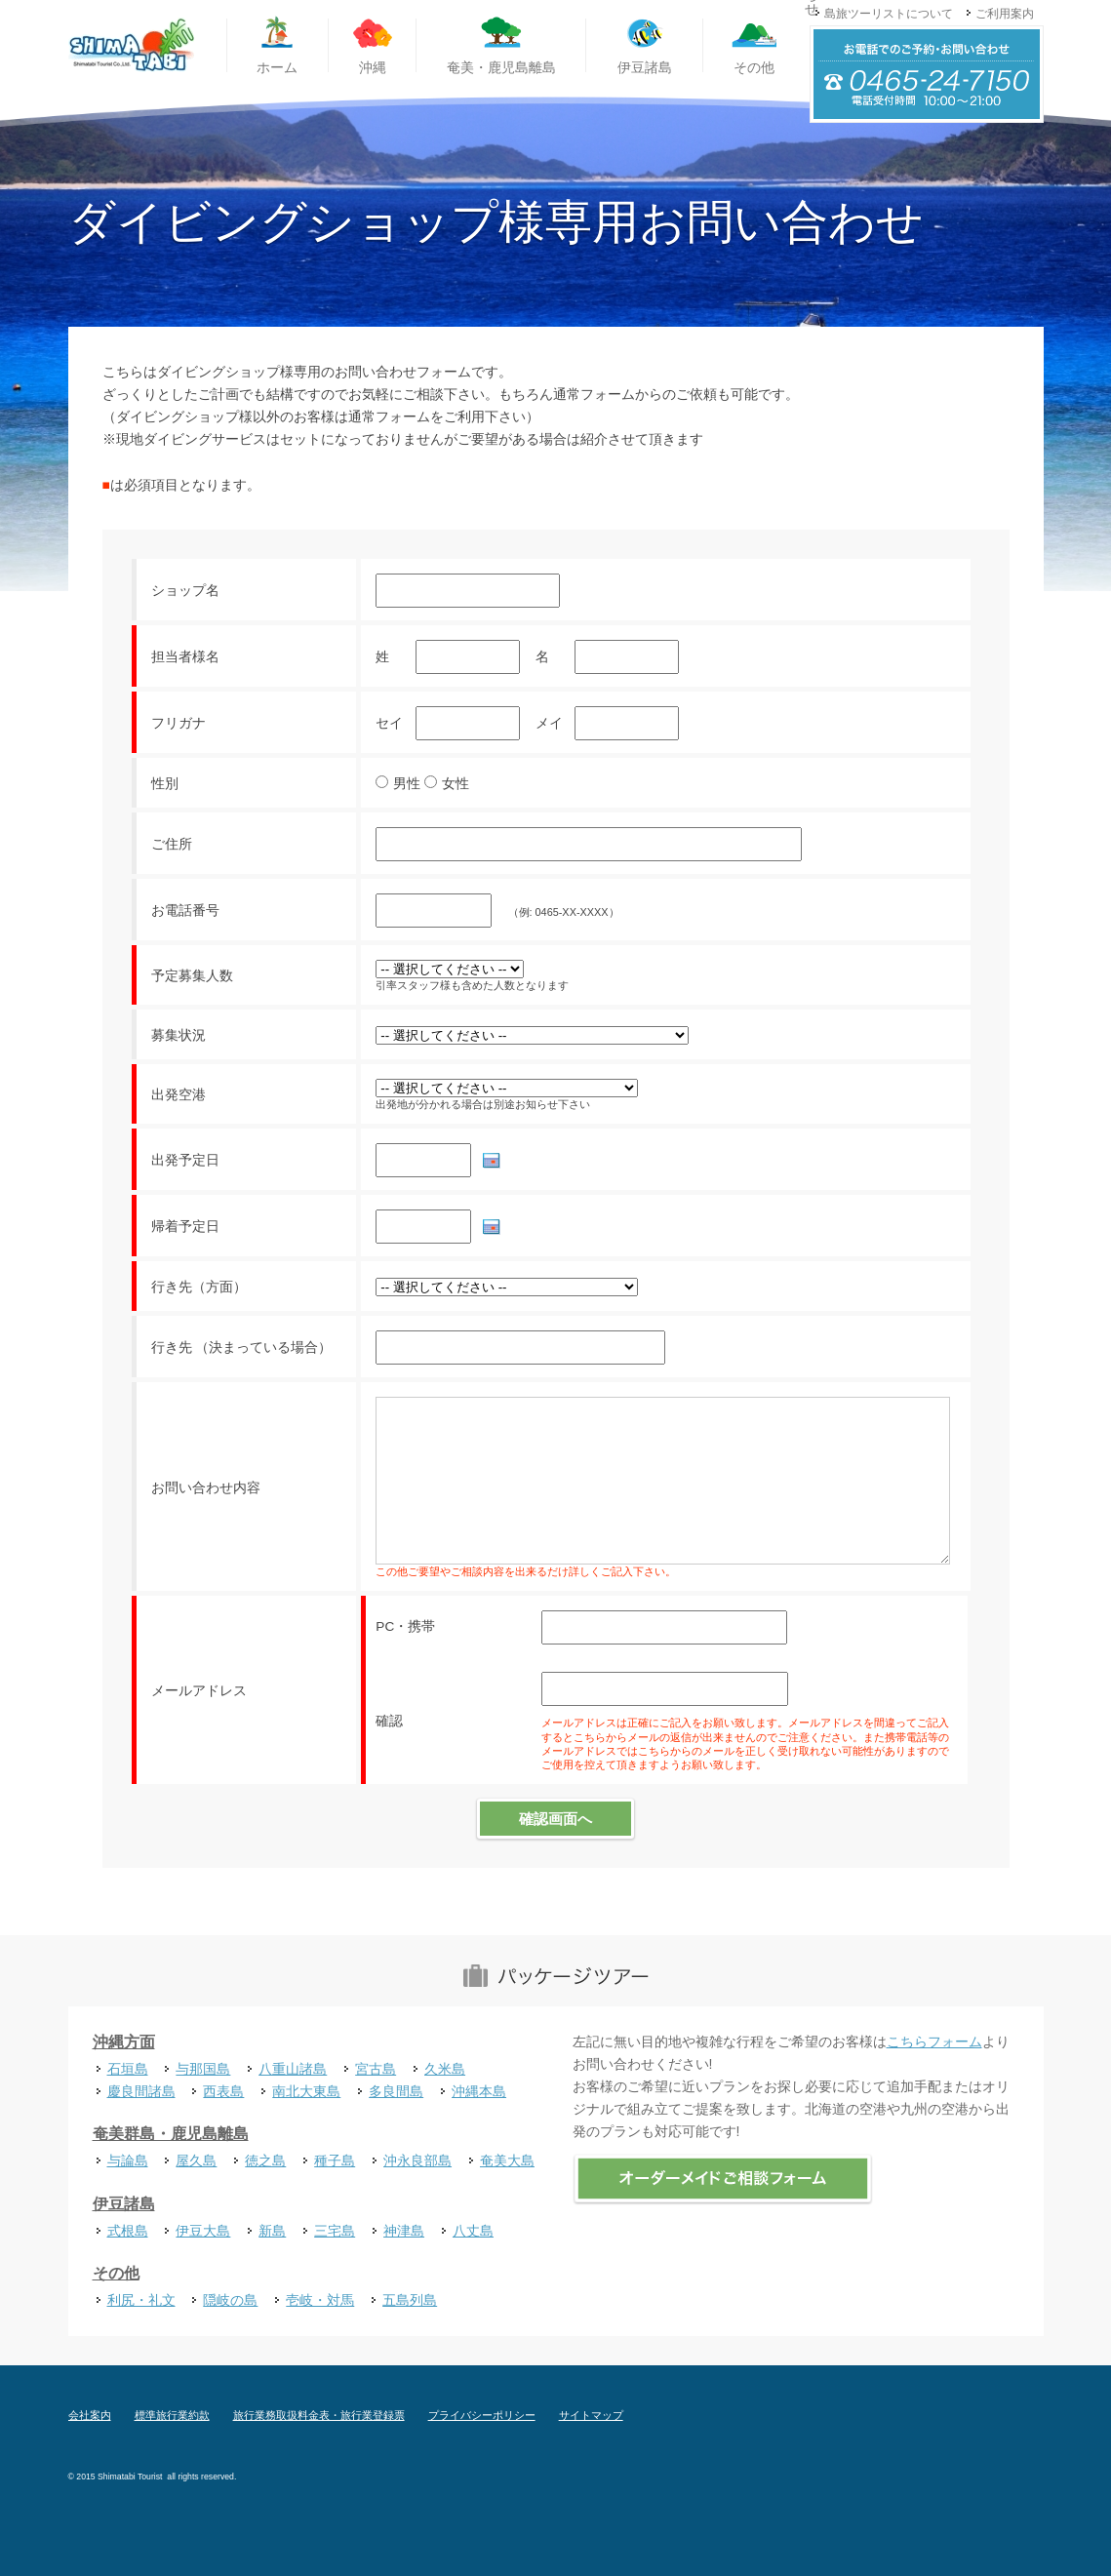 The image size is (1111, 2576). What do you see at coordinates (406, 783) in the screenshot?
I see `男性` at bounding box center [406, 783].